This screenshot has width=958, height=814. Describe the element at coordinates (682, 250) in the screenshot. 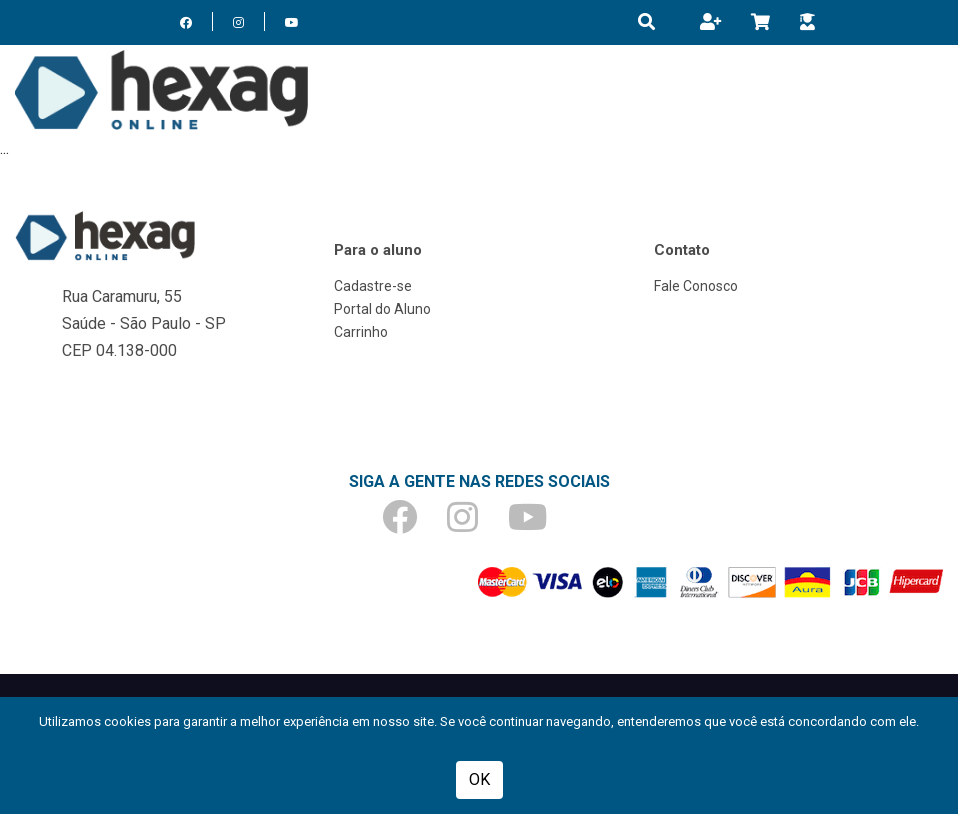

I see `Contato` at that location.